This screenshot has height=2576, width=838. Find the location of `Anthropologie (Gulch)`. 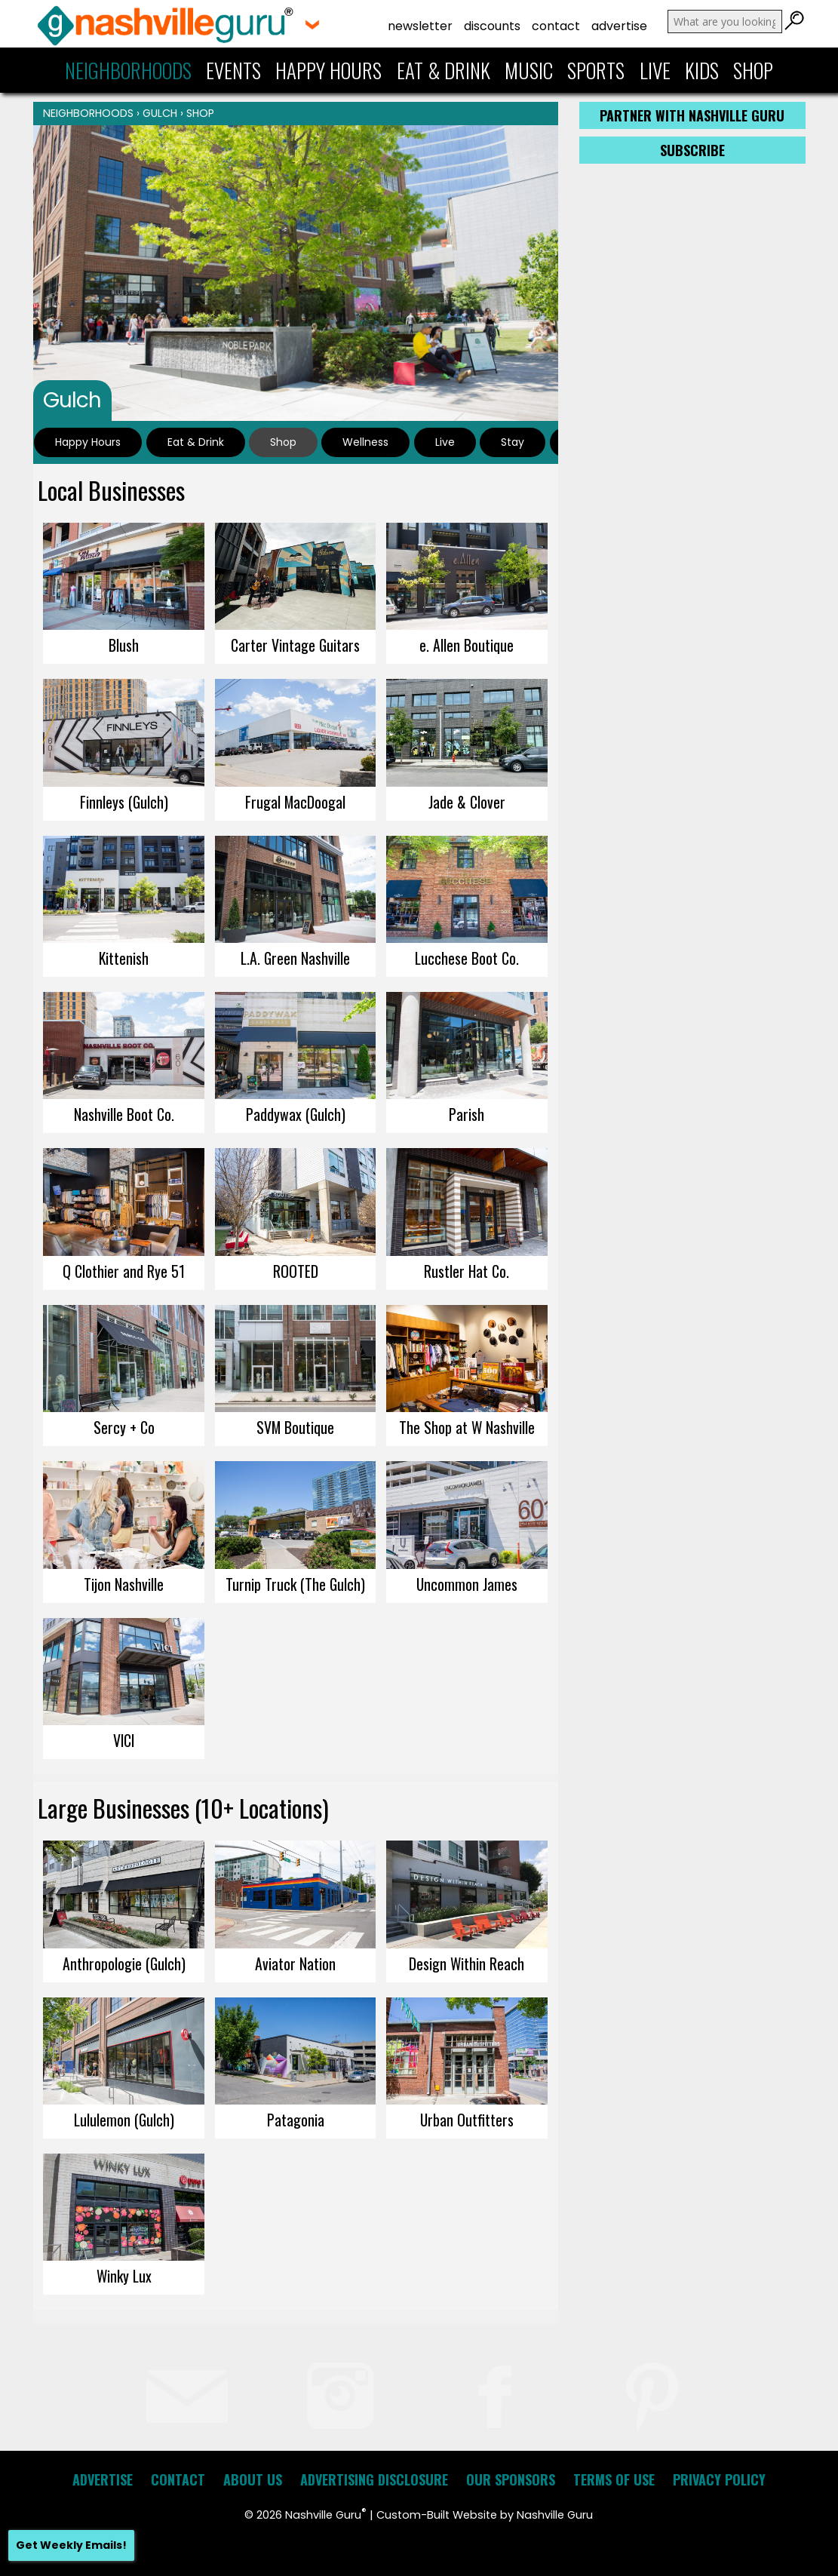

Anthropologie (Gulch) is located at coordinates (124, 1963).